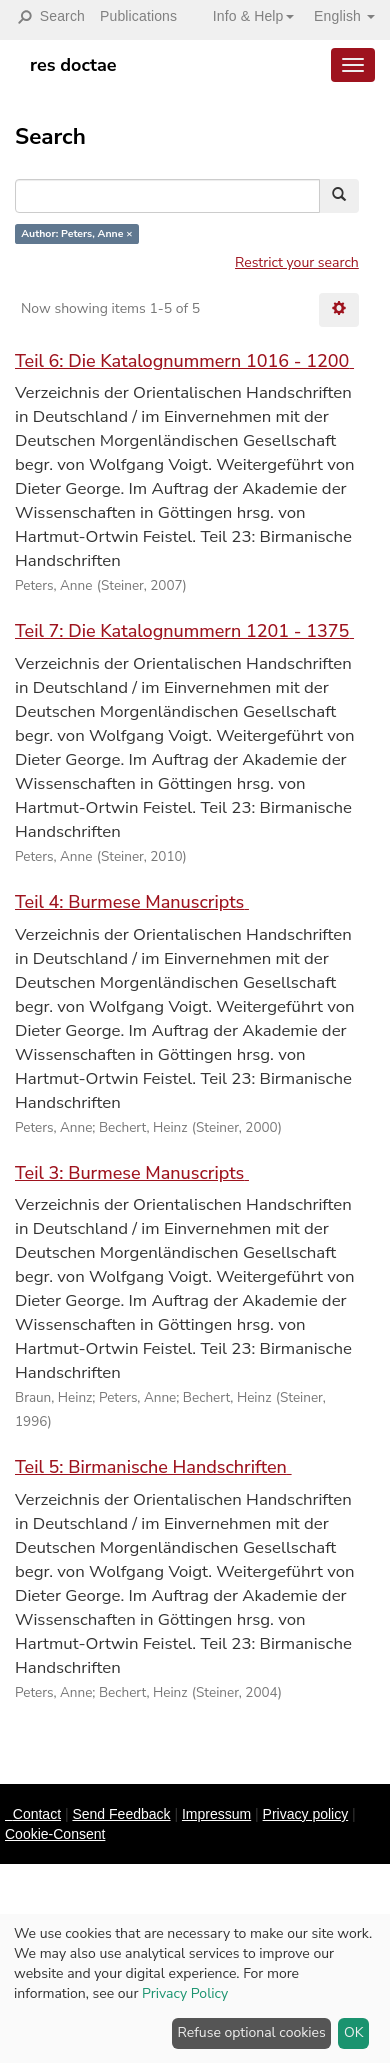 Image resolution: width=390 pixels, height=2063 pixels. What do you see at coordinates (246, 16) in the screenshot?
I see `[button]` at bounding box center [246, 16].